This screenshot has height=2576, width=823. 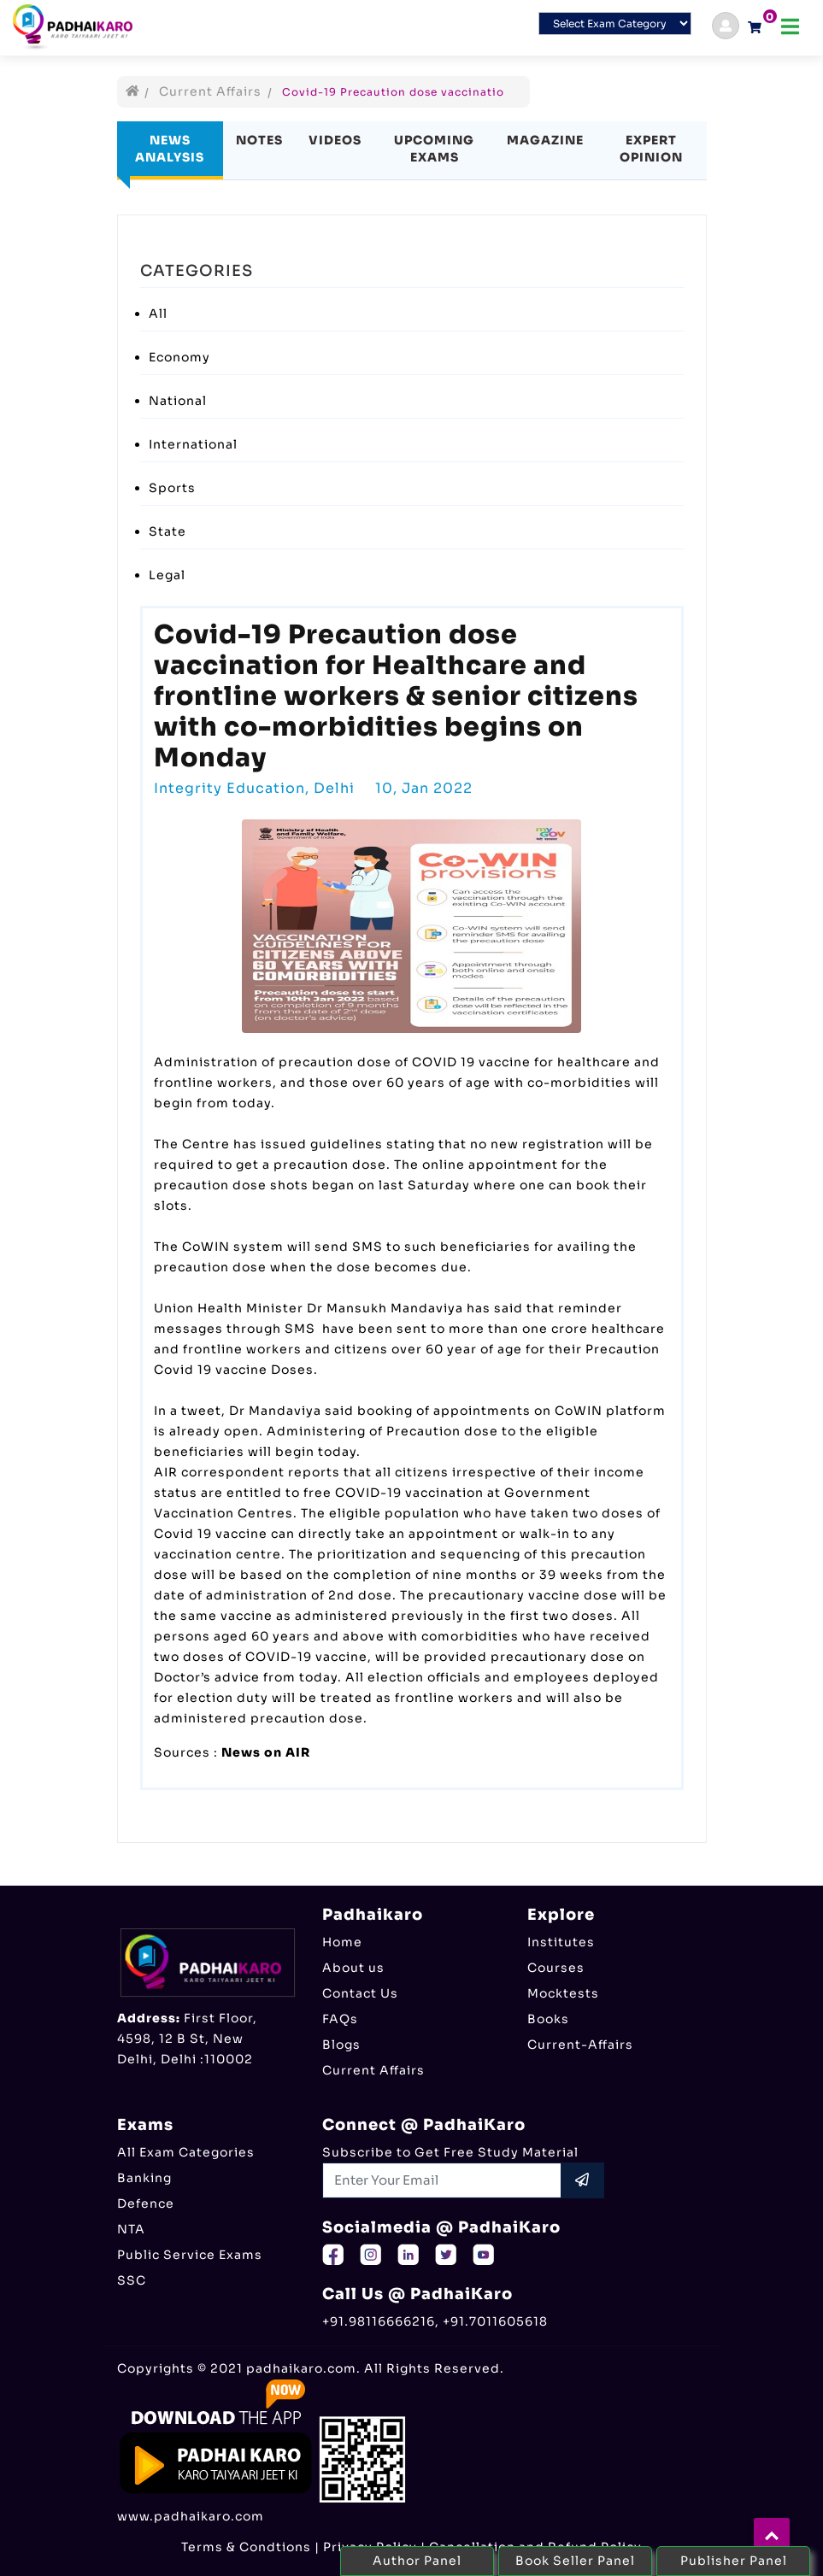 What do you see at coordinates (144, 2178) in the screenshot?
I see `Banking` at bounding box center [144, 2178].